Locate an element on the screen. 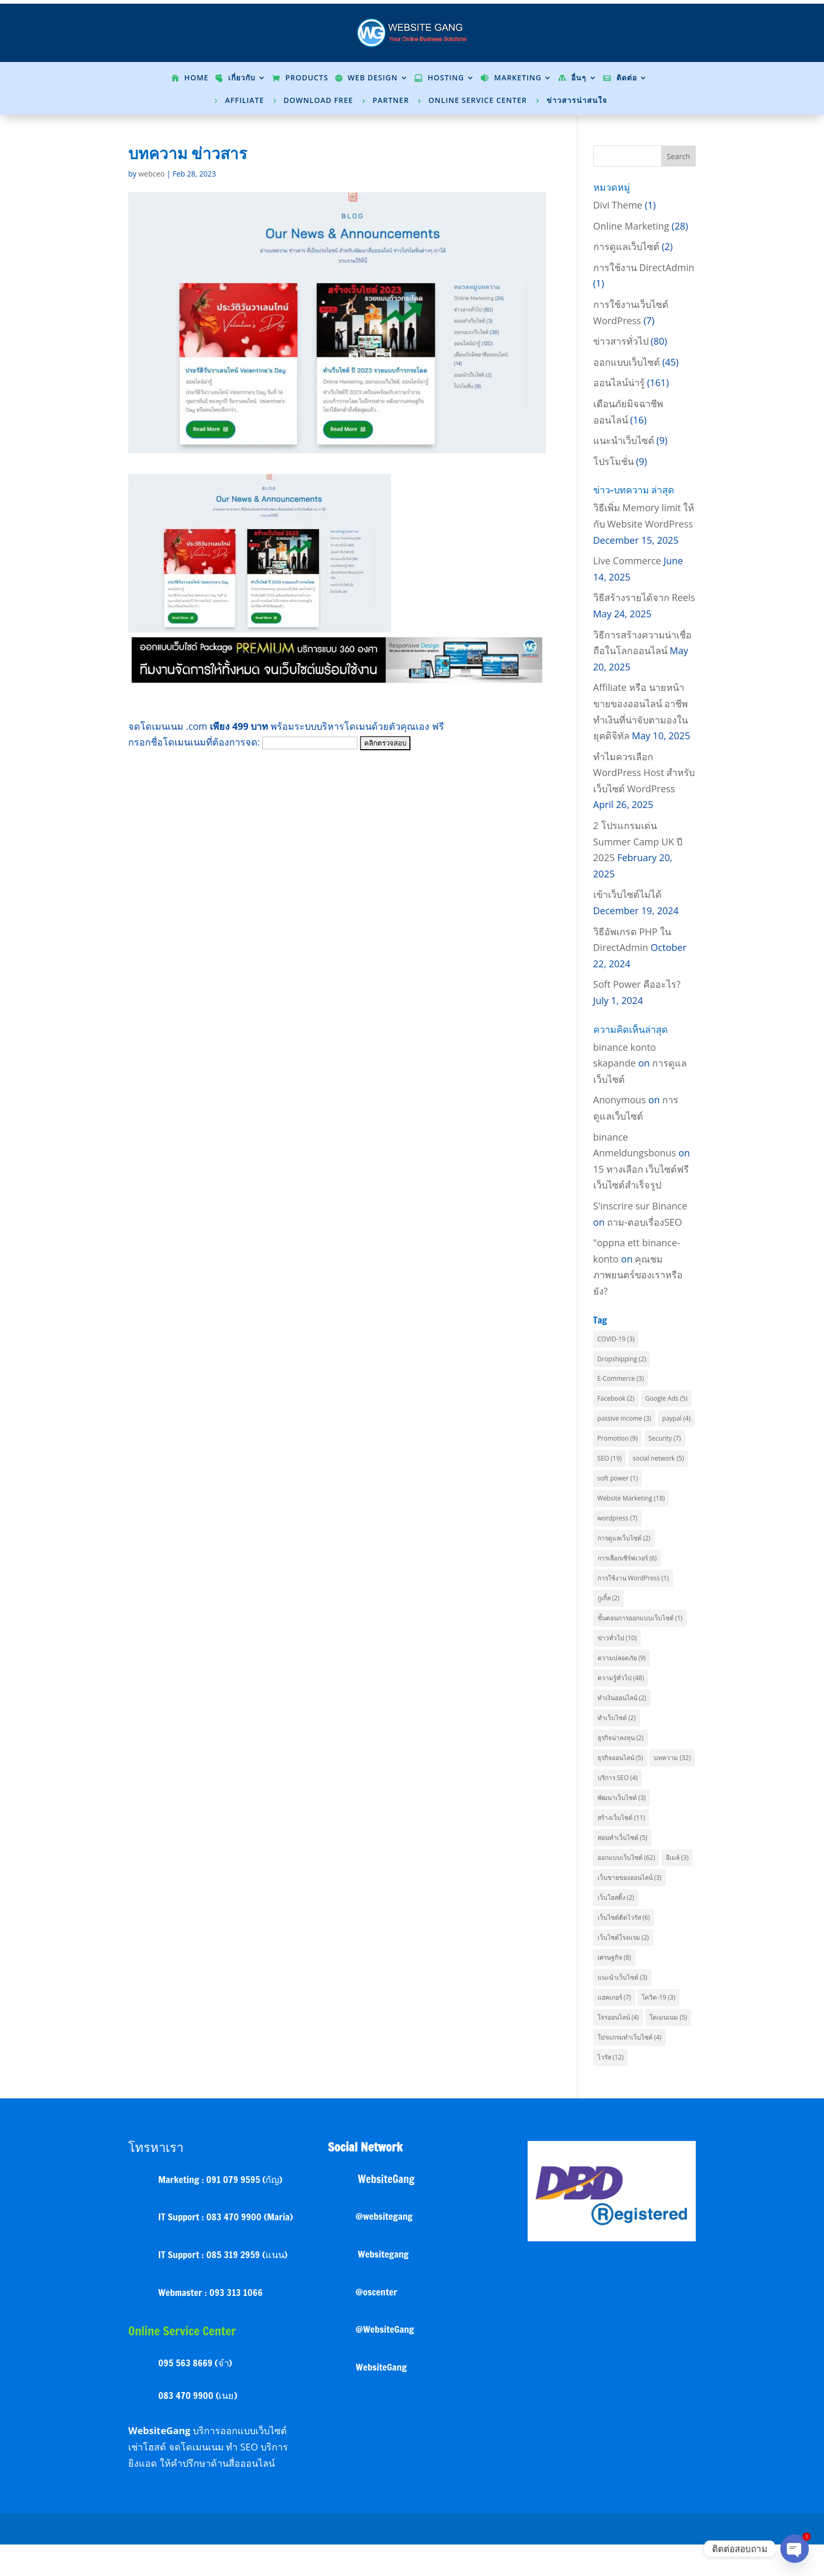 The image size is (824, 2576). ธุรกิจออนไลน์ [ธุรกิจออนไลน์ (5 items)] is located at coordinates (620, 1775).